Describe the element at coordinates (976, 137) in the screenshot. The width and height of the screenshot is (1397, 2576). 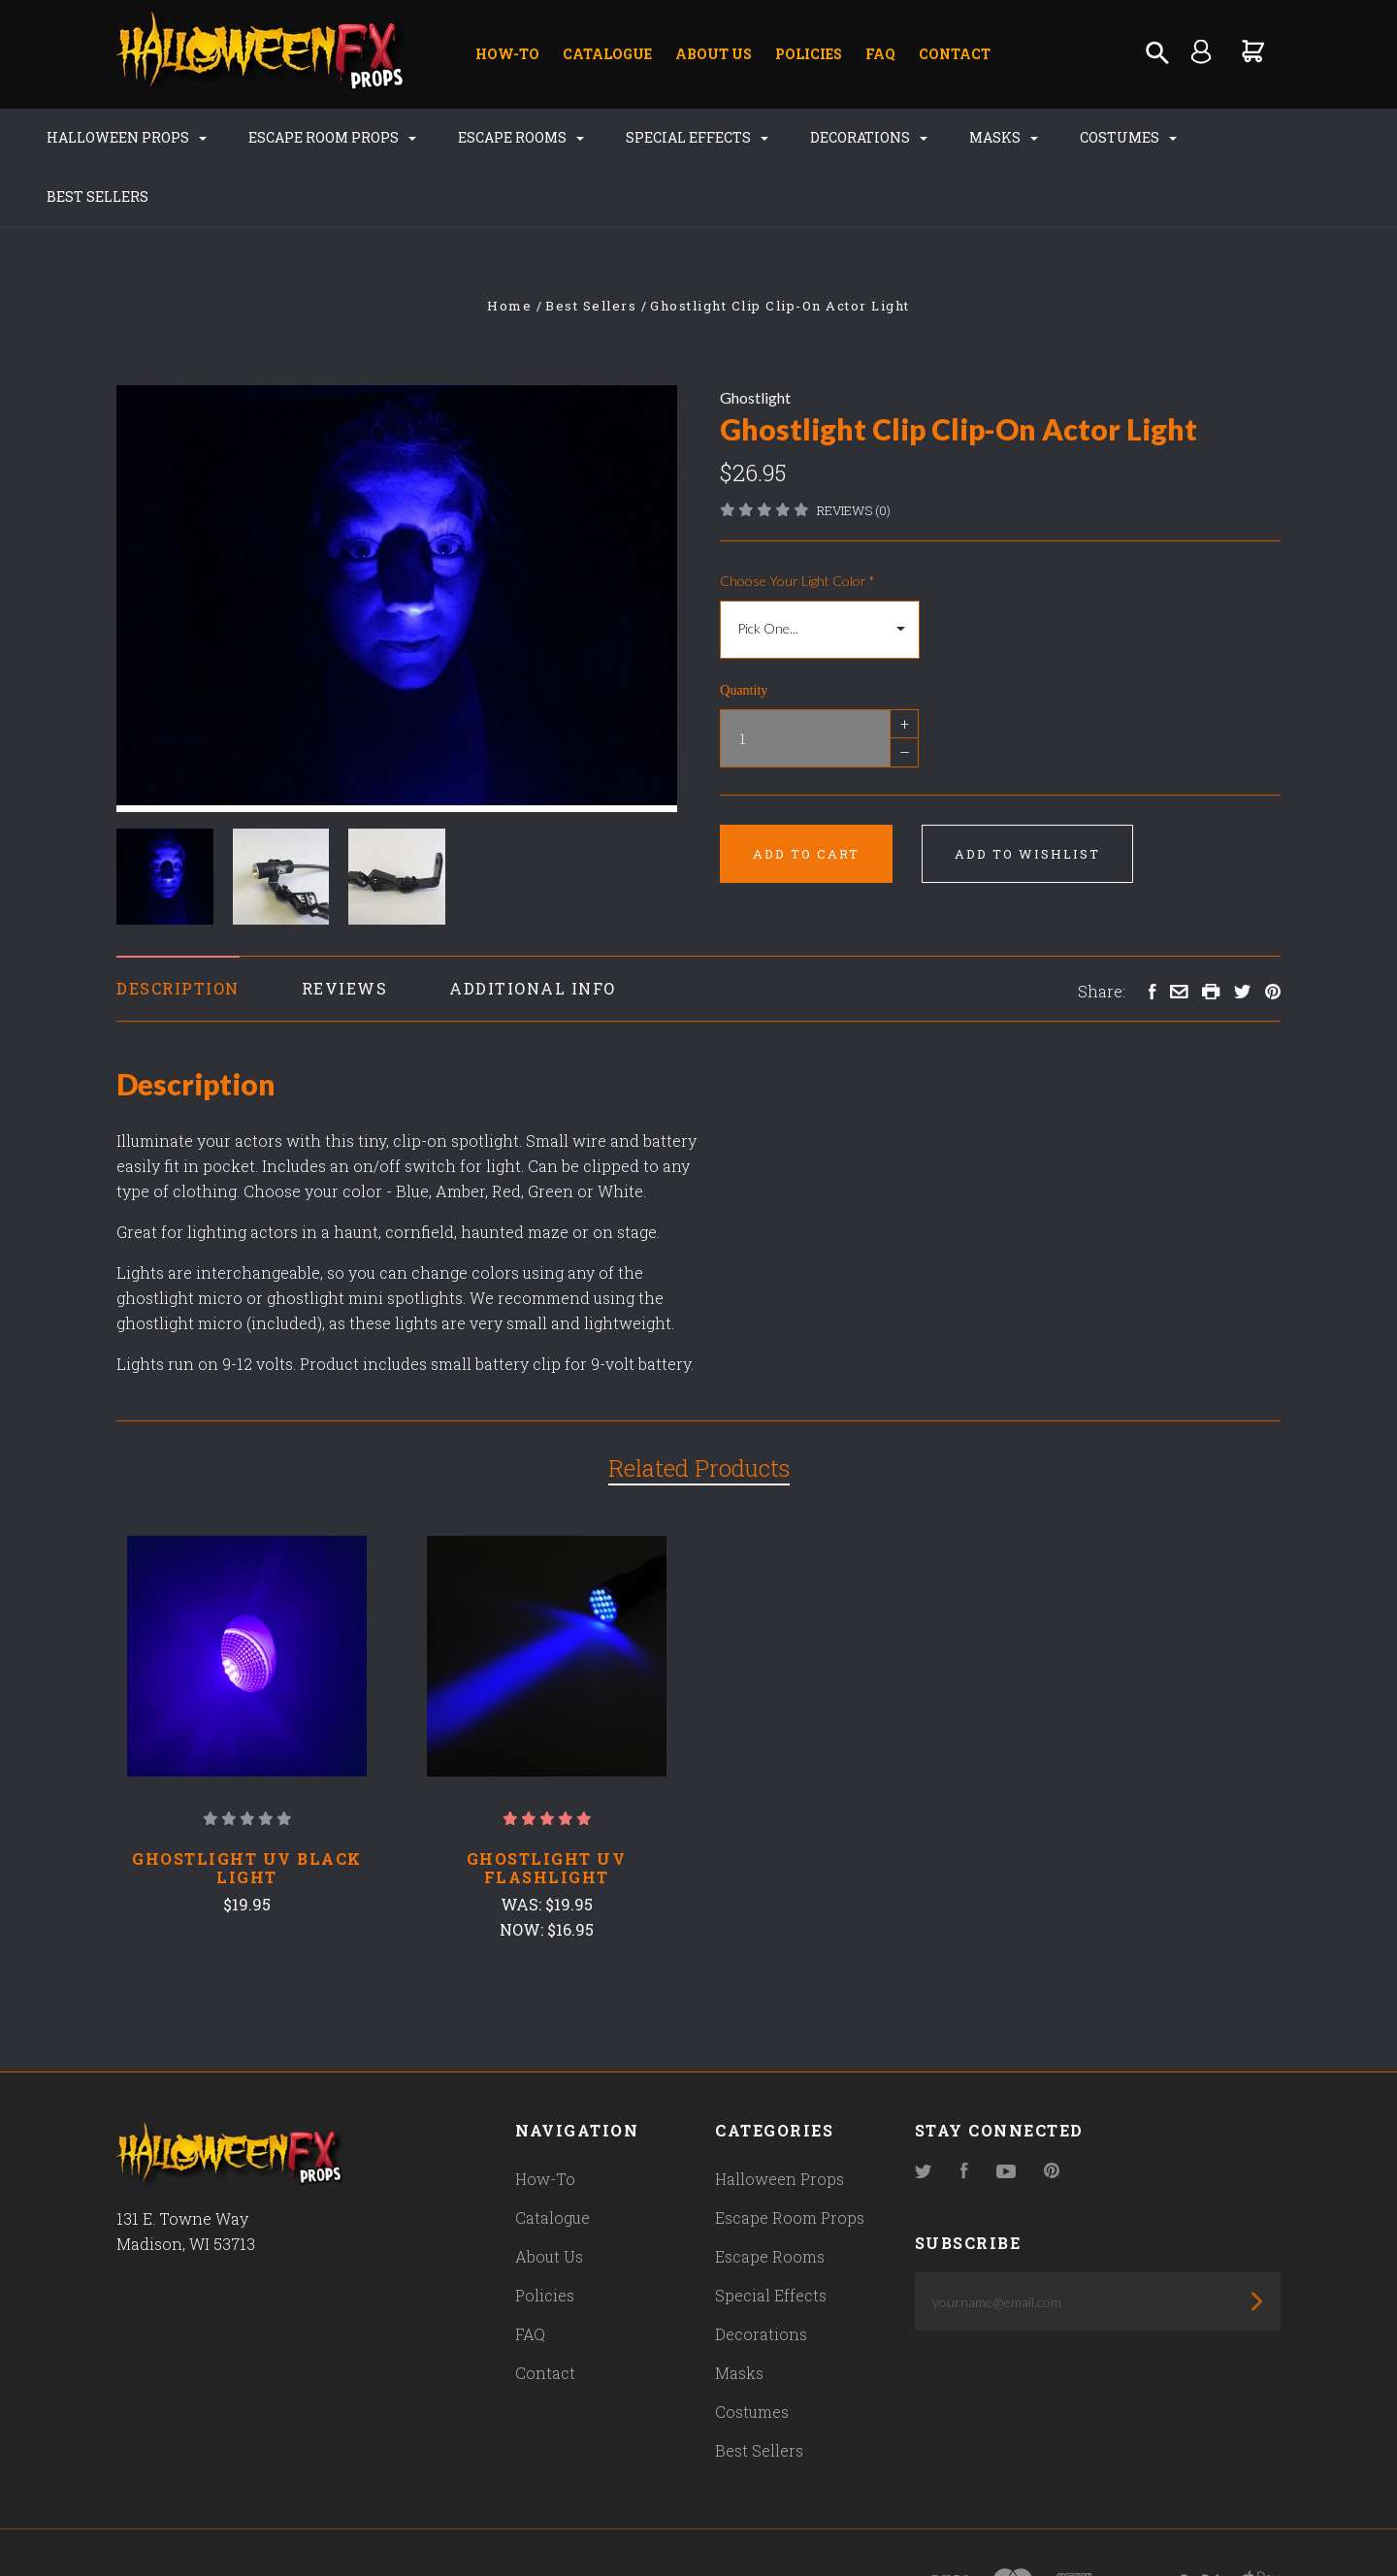
I see `Masks` at that location.